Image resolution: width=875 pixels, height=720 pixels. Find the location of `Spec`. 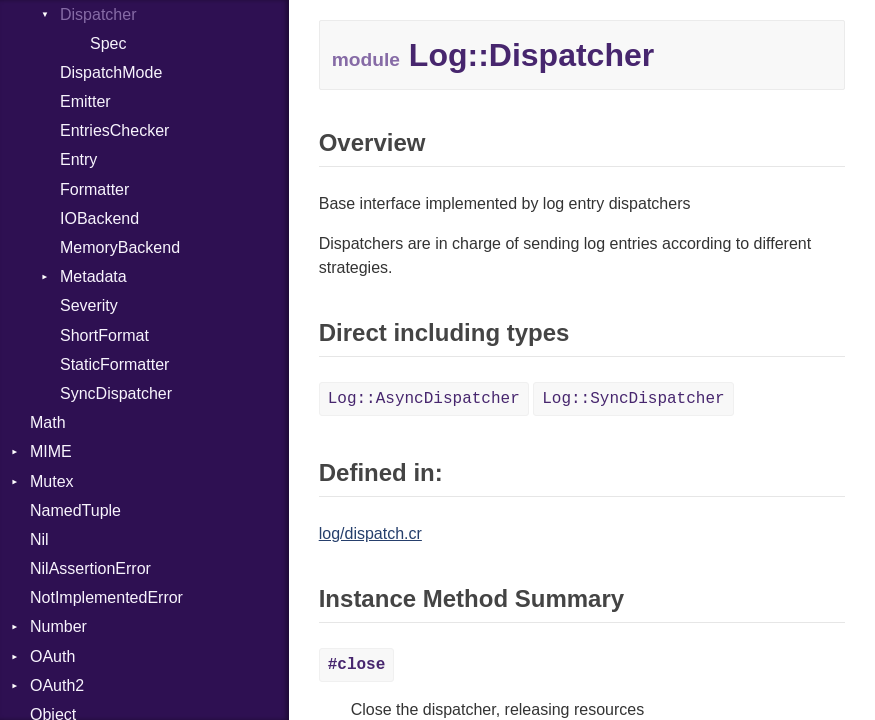

Spec is located at coordinates (108, 43).